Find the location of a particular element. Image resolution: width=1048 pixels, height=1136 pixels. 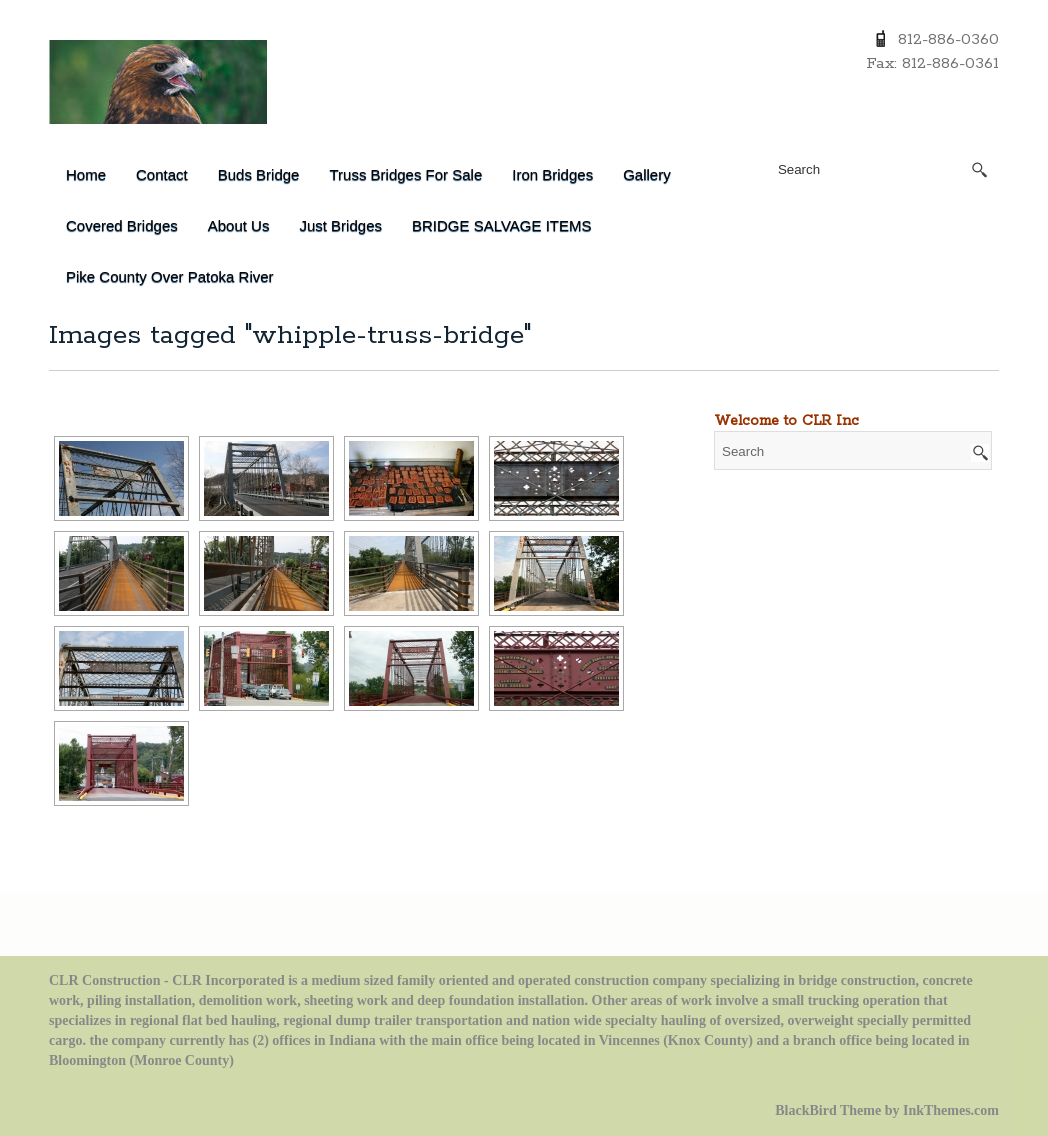

Buds Bridge is located at coordinates (259, 174).